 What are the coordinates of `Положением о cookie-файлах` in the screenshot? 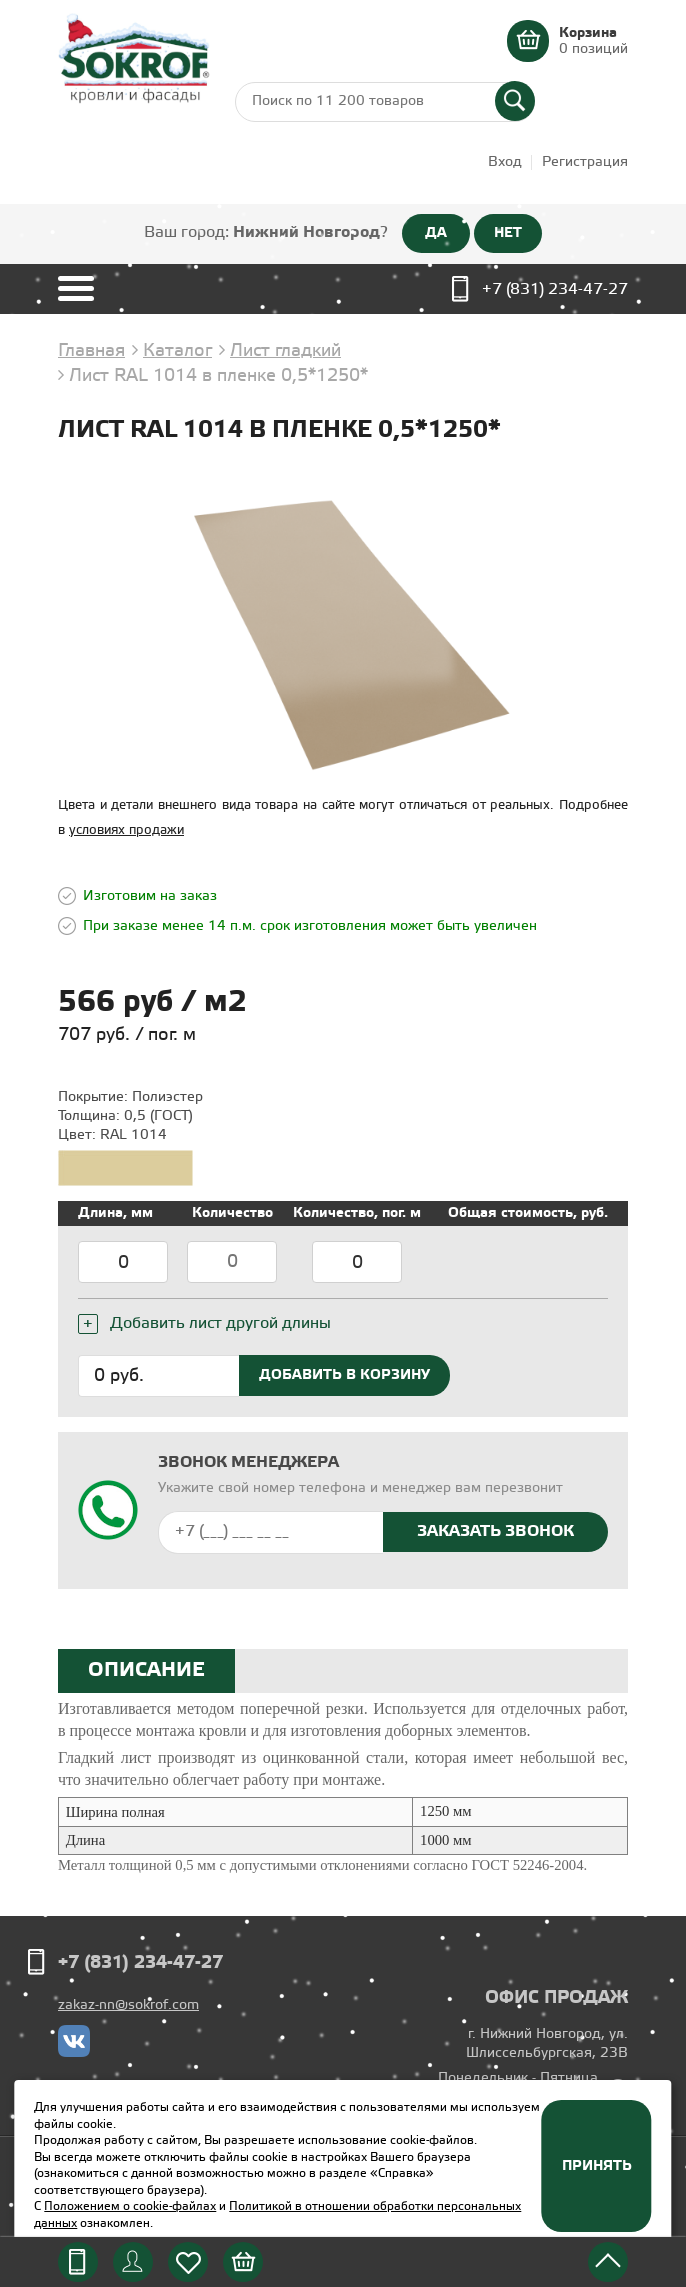 It's located at (130, 2206).